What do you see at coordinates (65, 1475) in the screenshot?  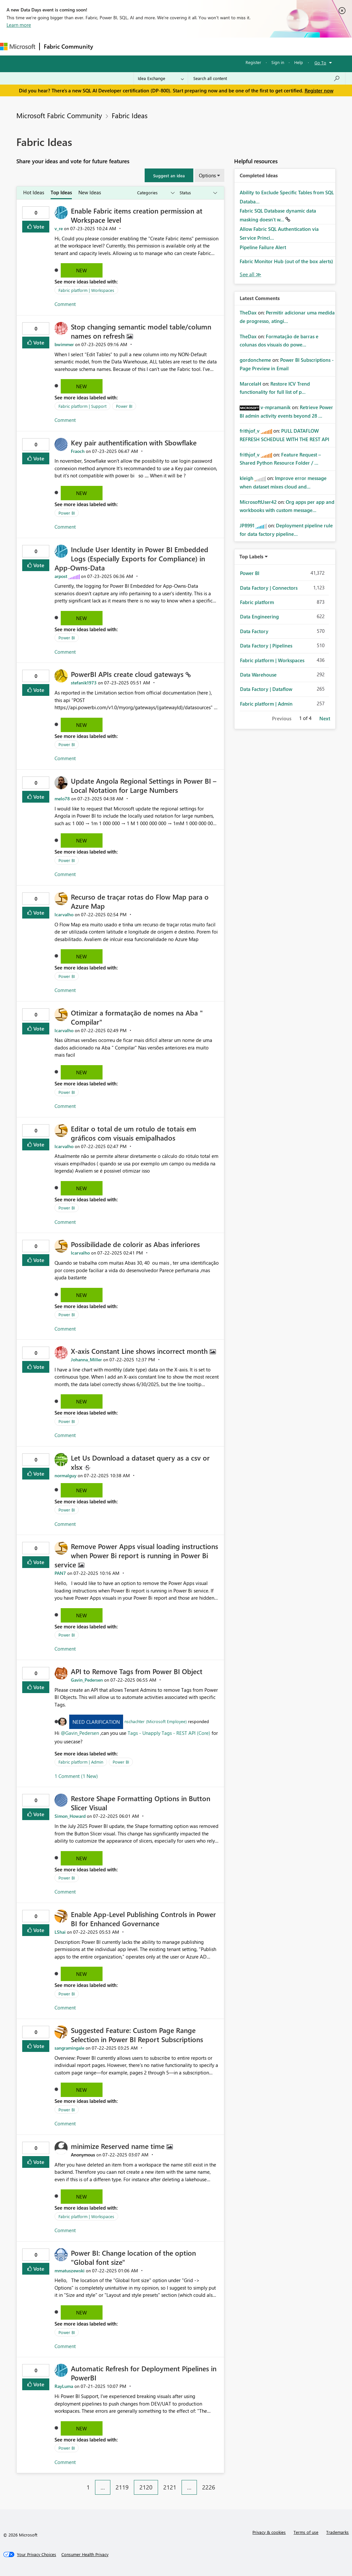 I see `[View Profile of normalguy]` at bounding box center [65, 1475].